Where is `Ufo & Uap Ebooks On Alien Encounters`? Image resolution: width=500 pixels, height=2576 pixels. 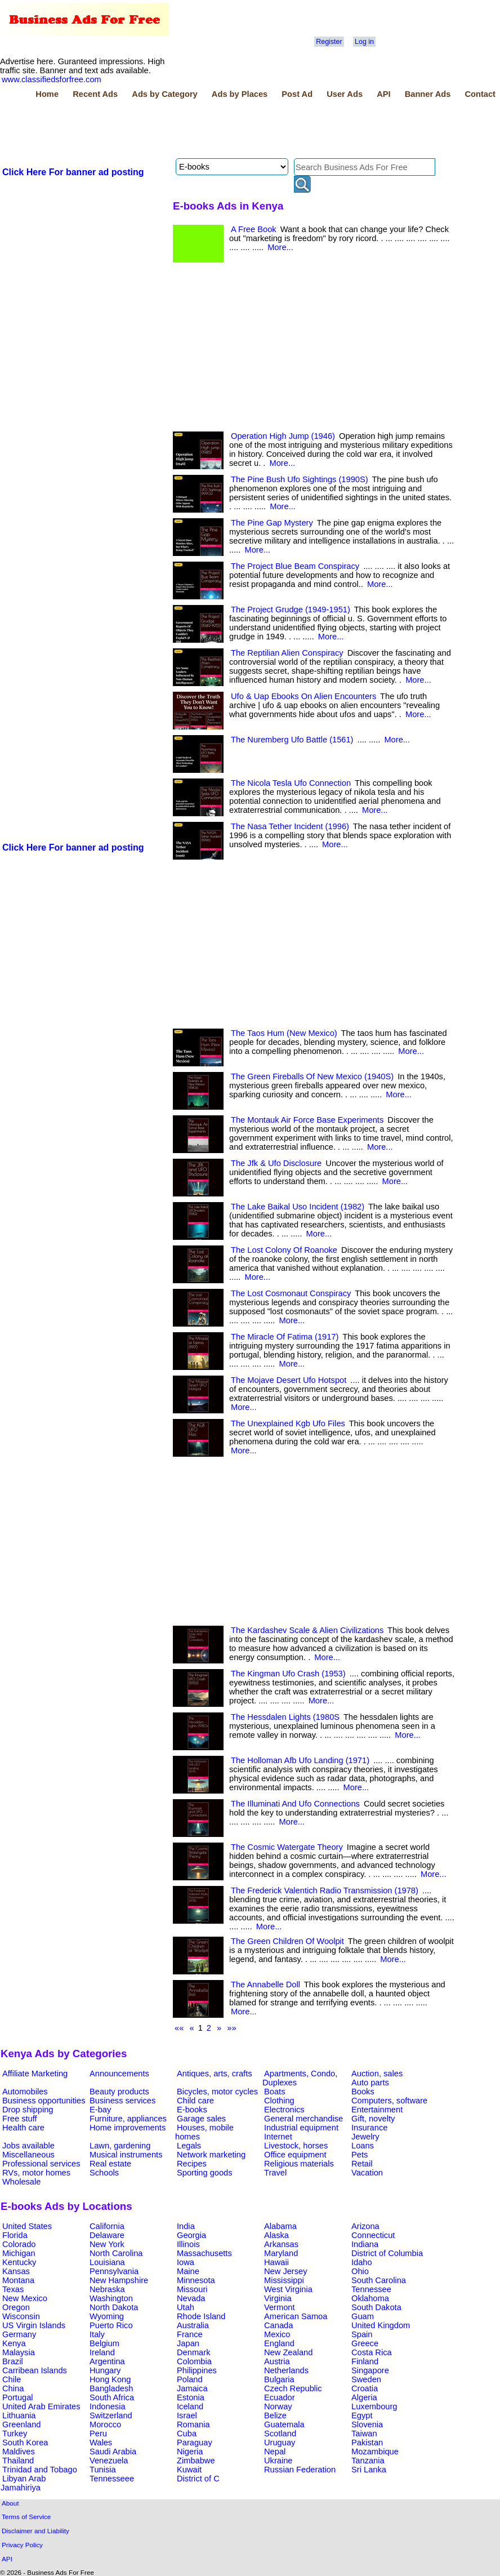 Ufo & Uap Ebooks On Alien Encounters is located at coordinates (303, 696).